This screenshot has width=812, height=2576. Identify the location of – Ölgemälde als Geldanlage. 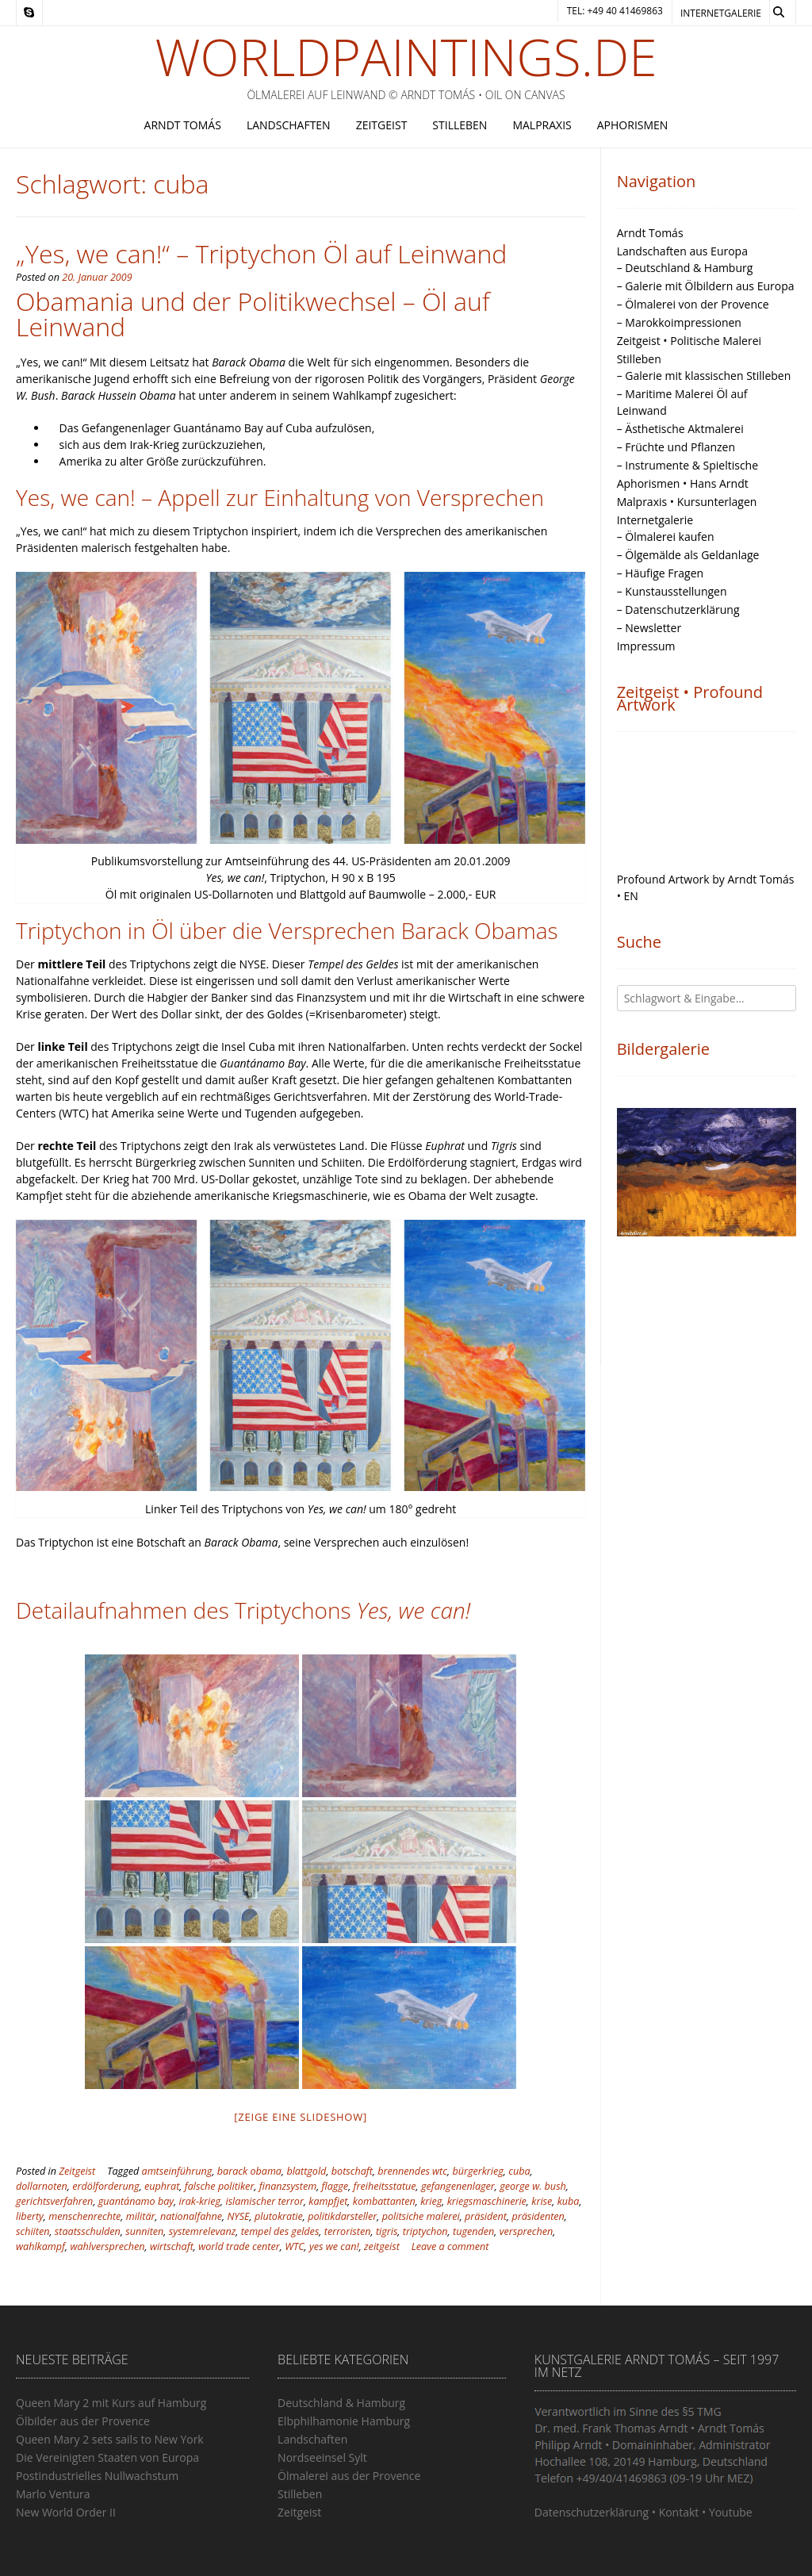
(688, 554).